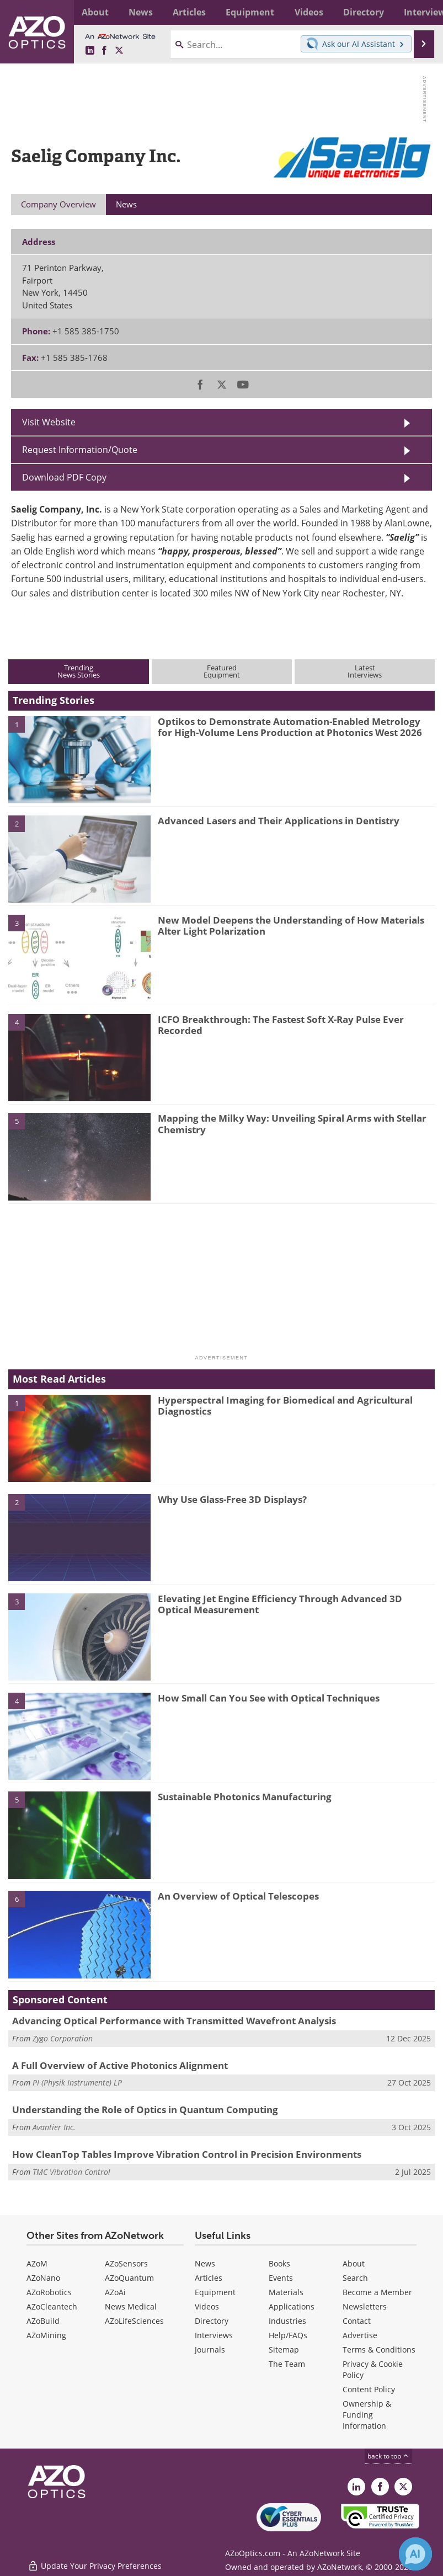 This screenshot has height=2576, width=443. Describe the element at coordinates (46, 2335) in the screenshot. I see `AZoMining` at that location.